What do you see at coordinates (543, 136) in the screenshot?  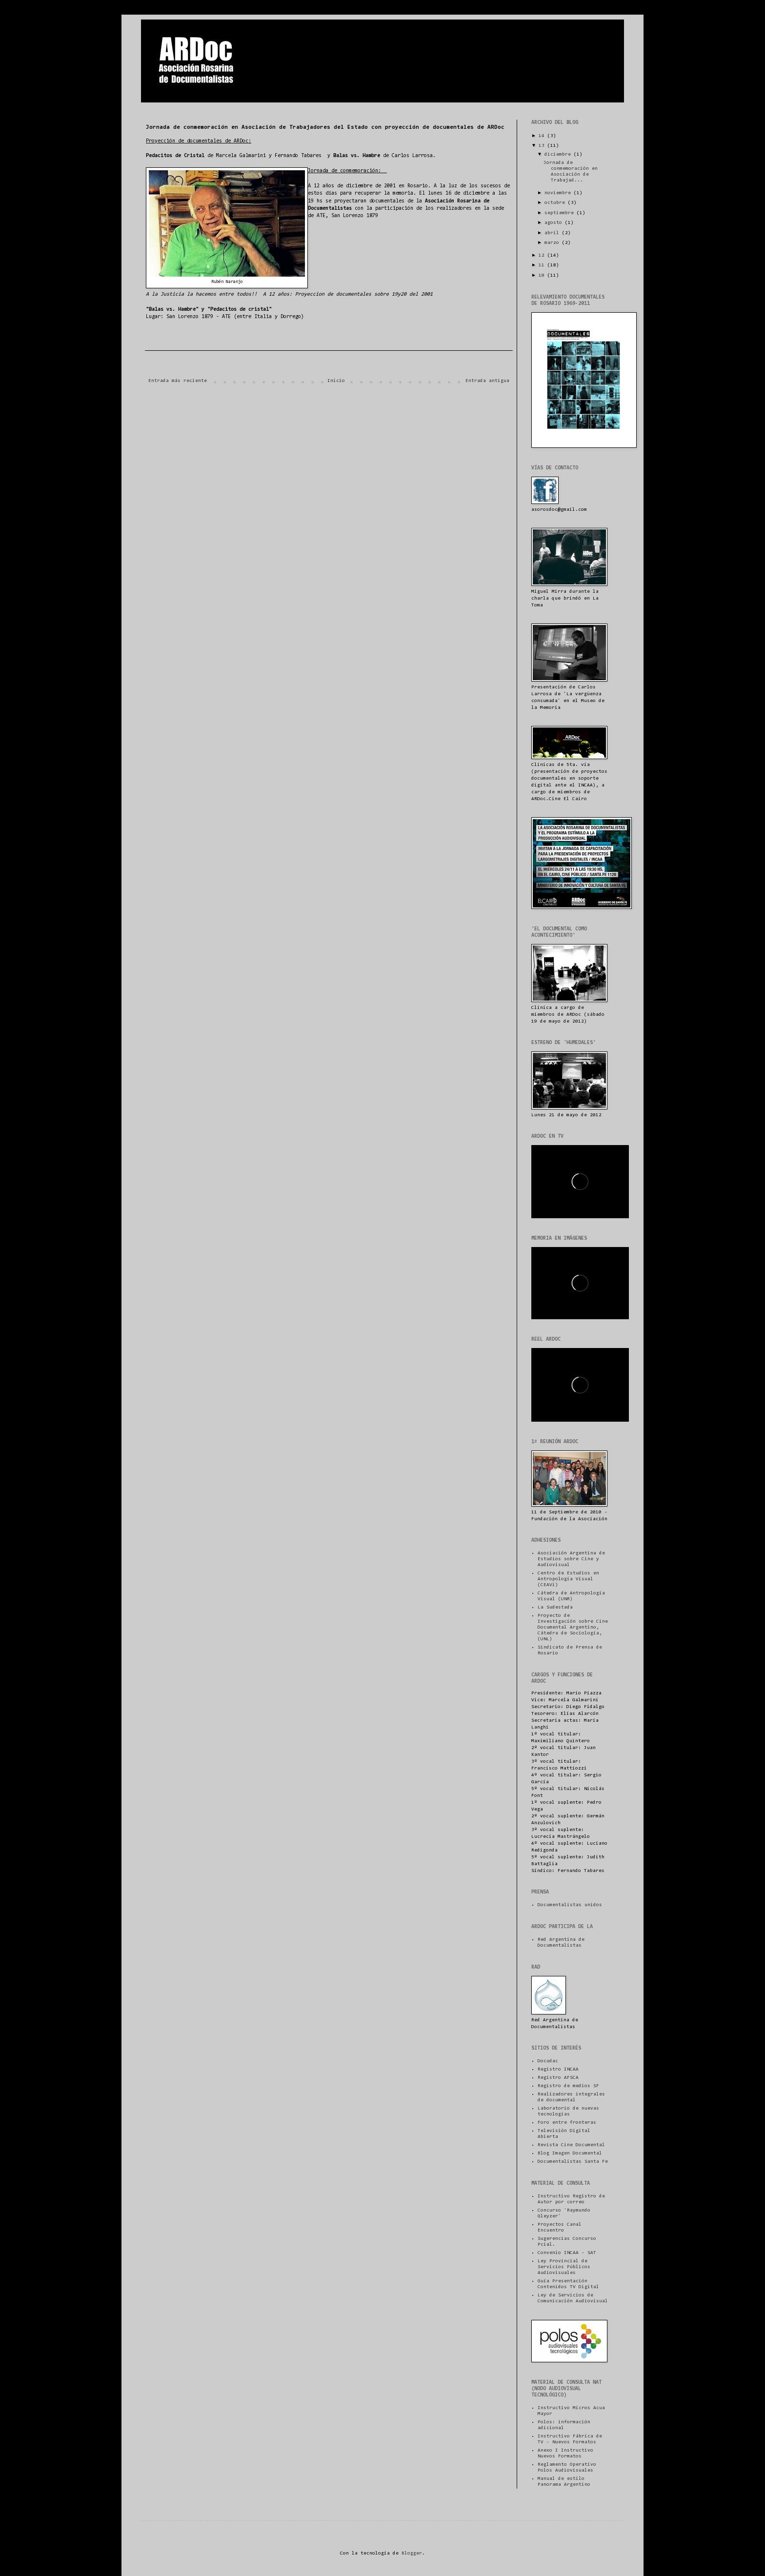 I see `14` at bounding box center [543, 136].